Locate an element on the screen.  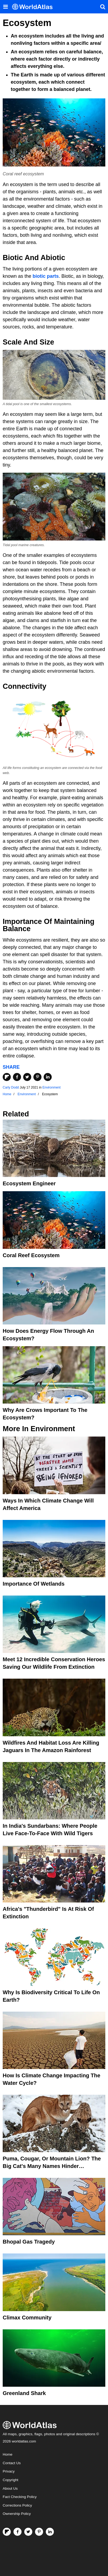
Coral Reef Ecosystem is located at coordinates (31, 1255).